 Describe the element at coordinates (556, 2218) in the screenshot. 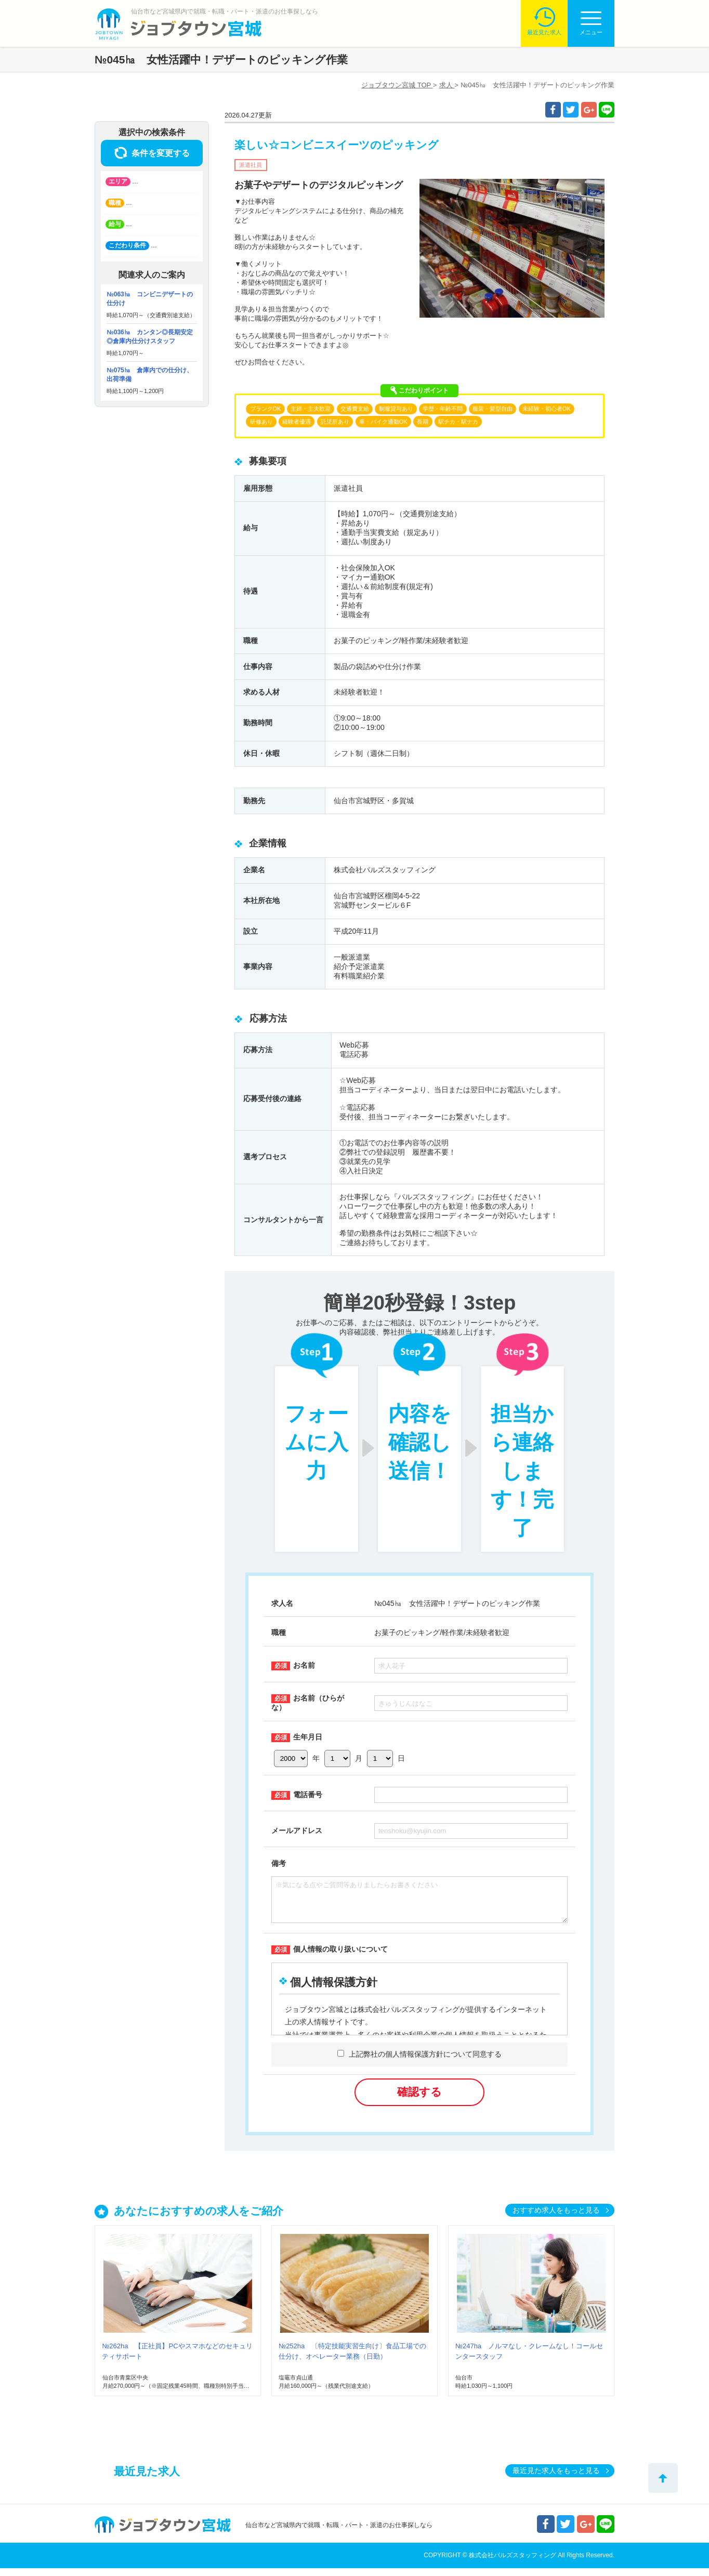

I see `おすすめ求人をもっと見る` at that location.